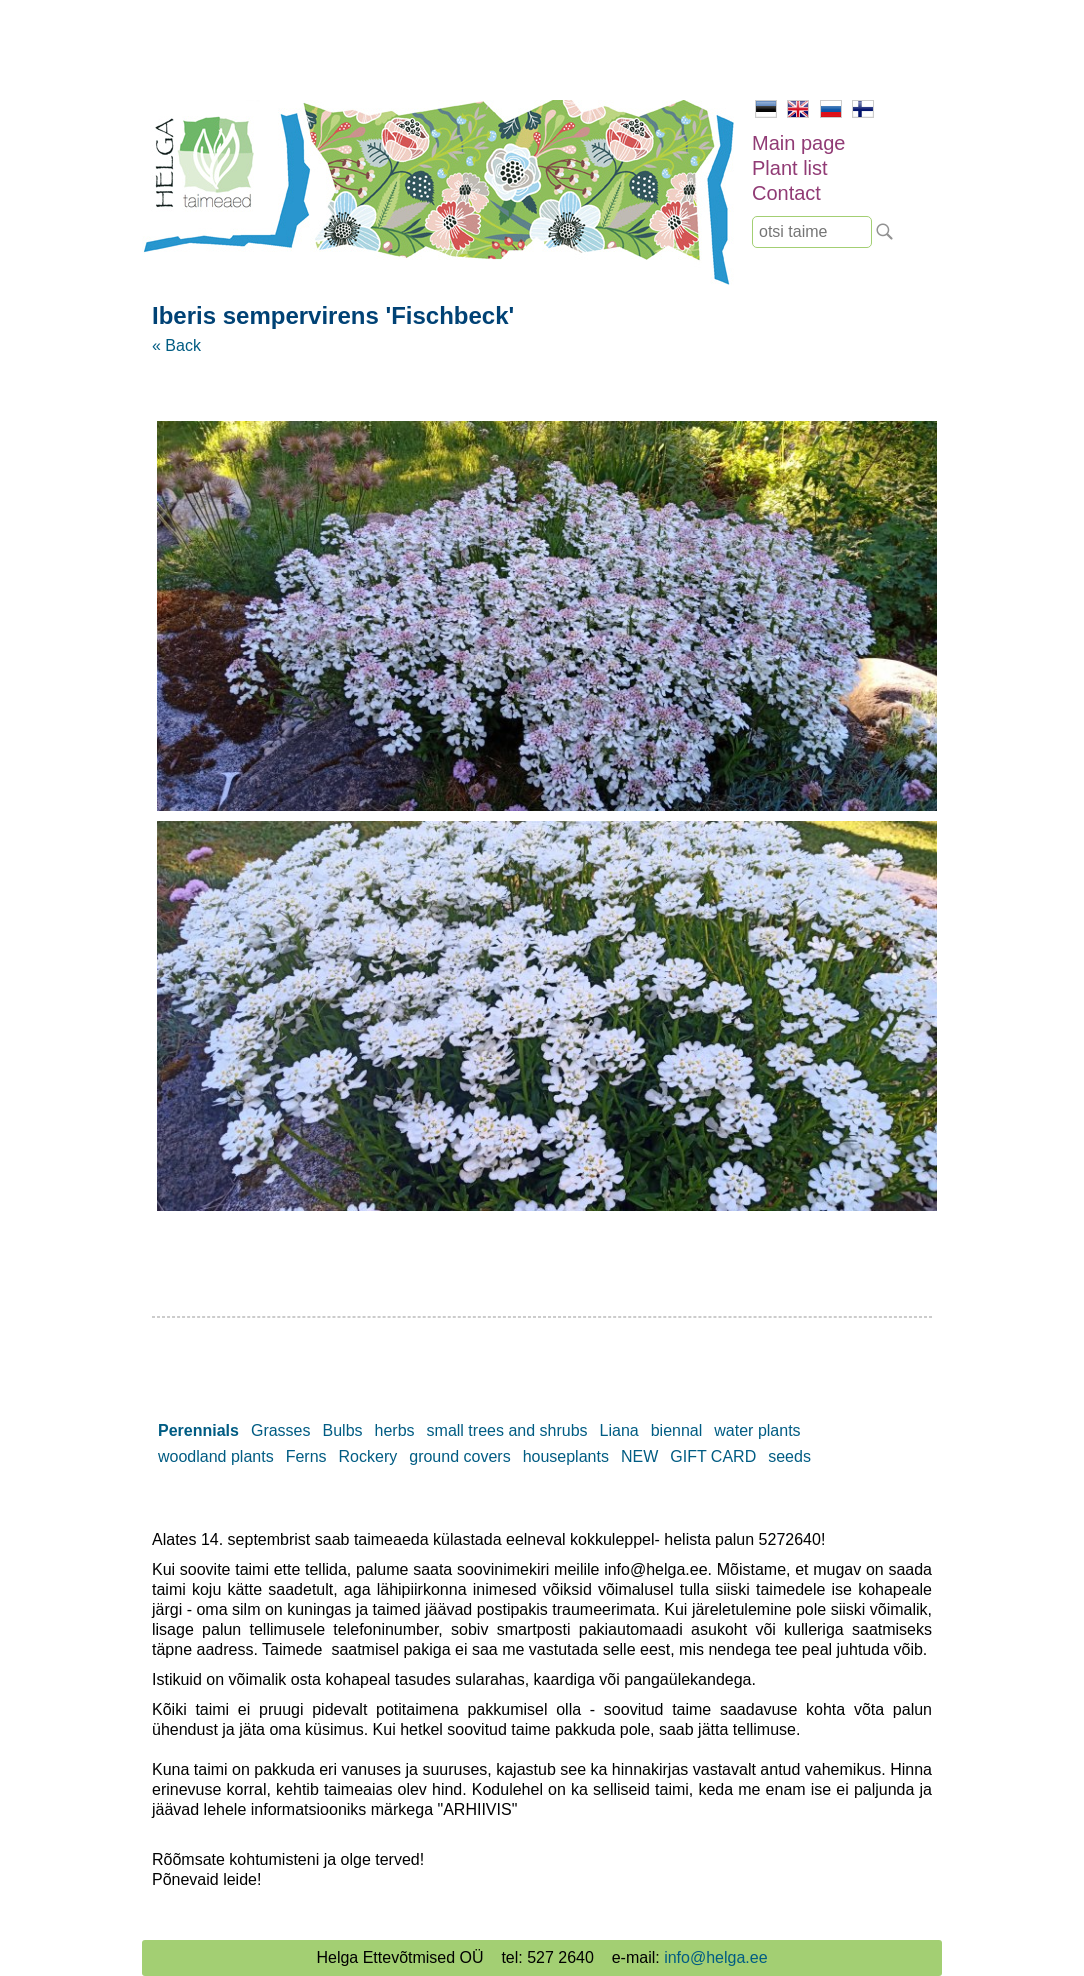  What do you see at coordinates (566, 1456) in the screenshot?
I see `houseplants` at bounding box center [566, 1456].